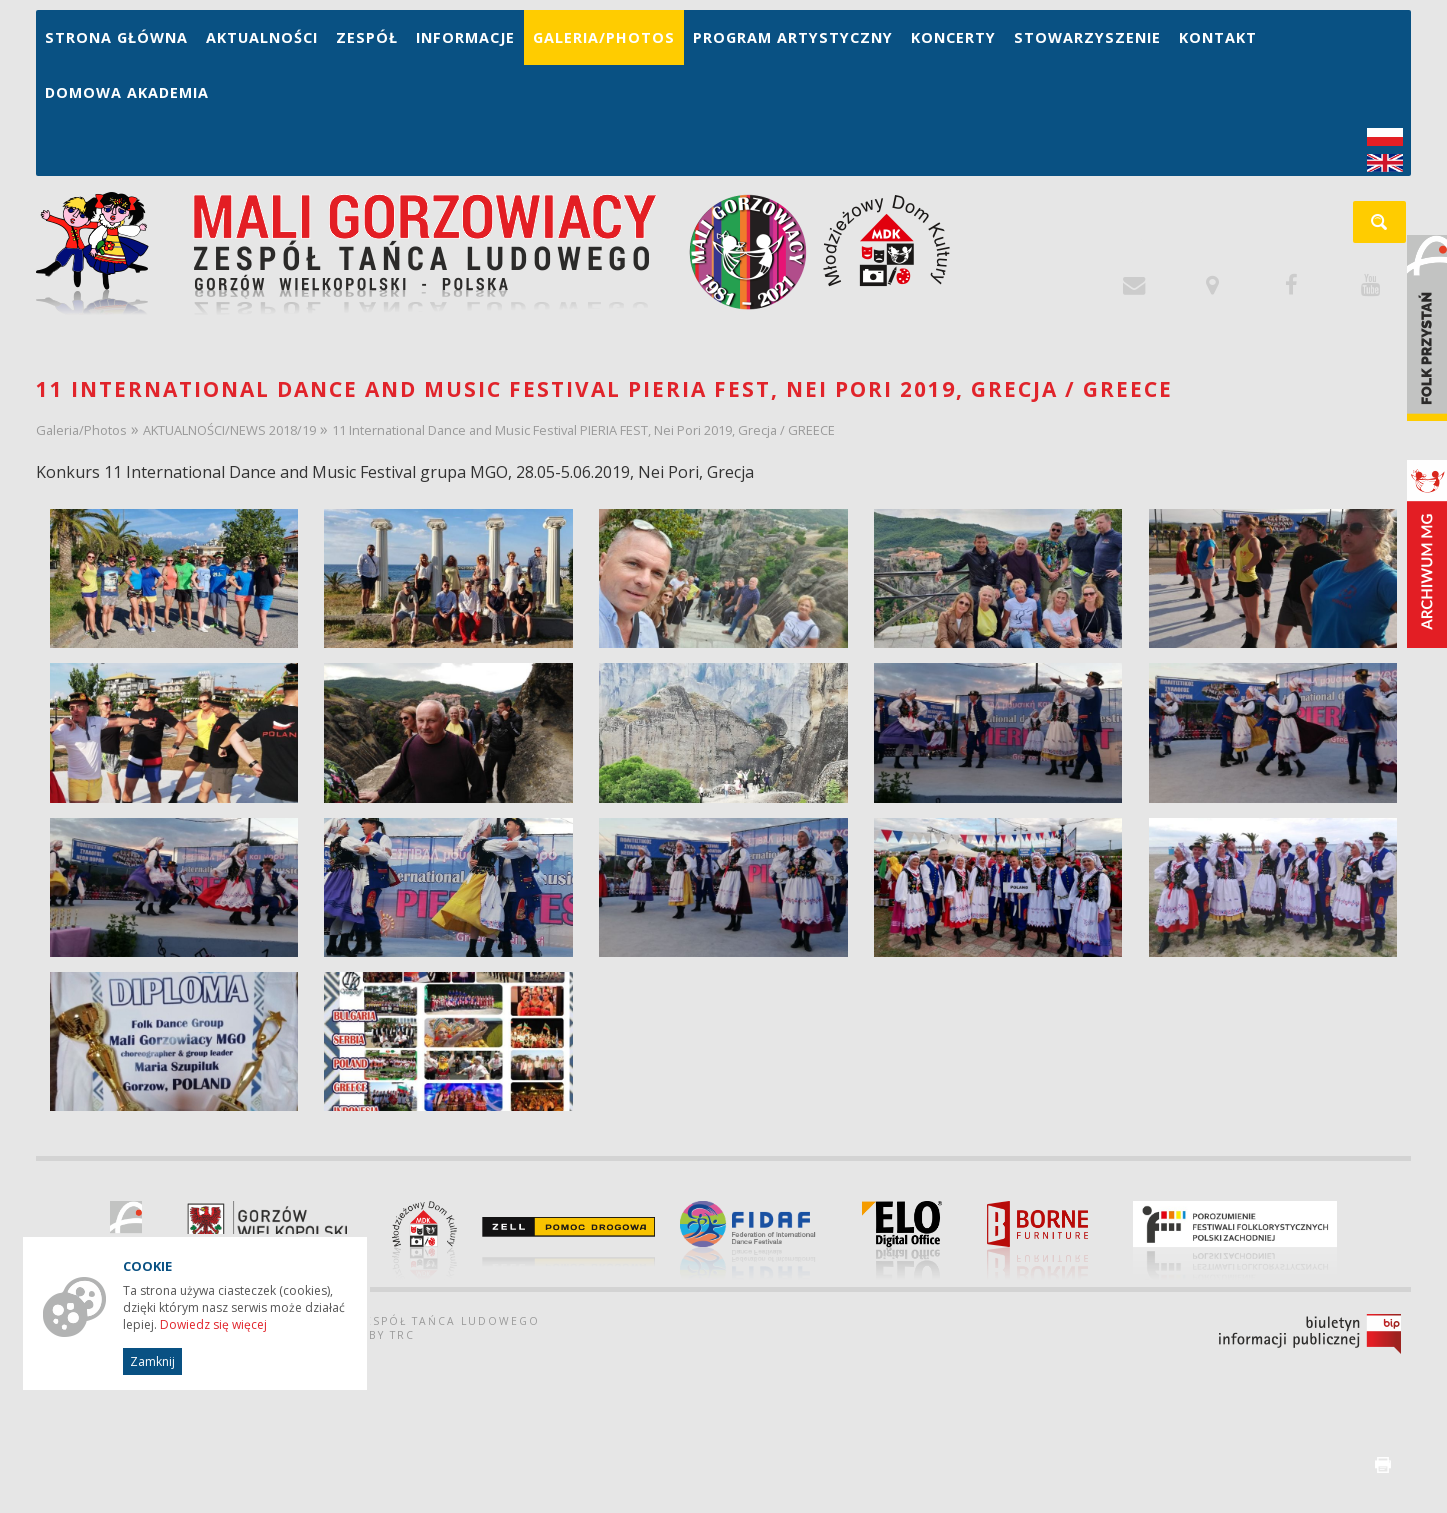  What do you see at coordinates (152, 1361) in the screenshot?
I see `Zamknij` at bounding box center [152, 1361].